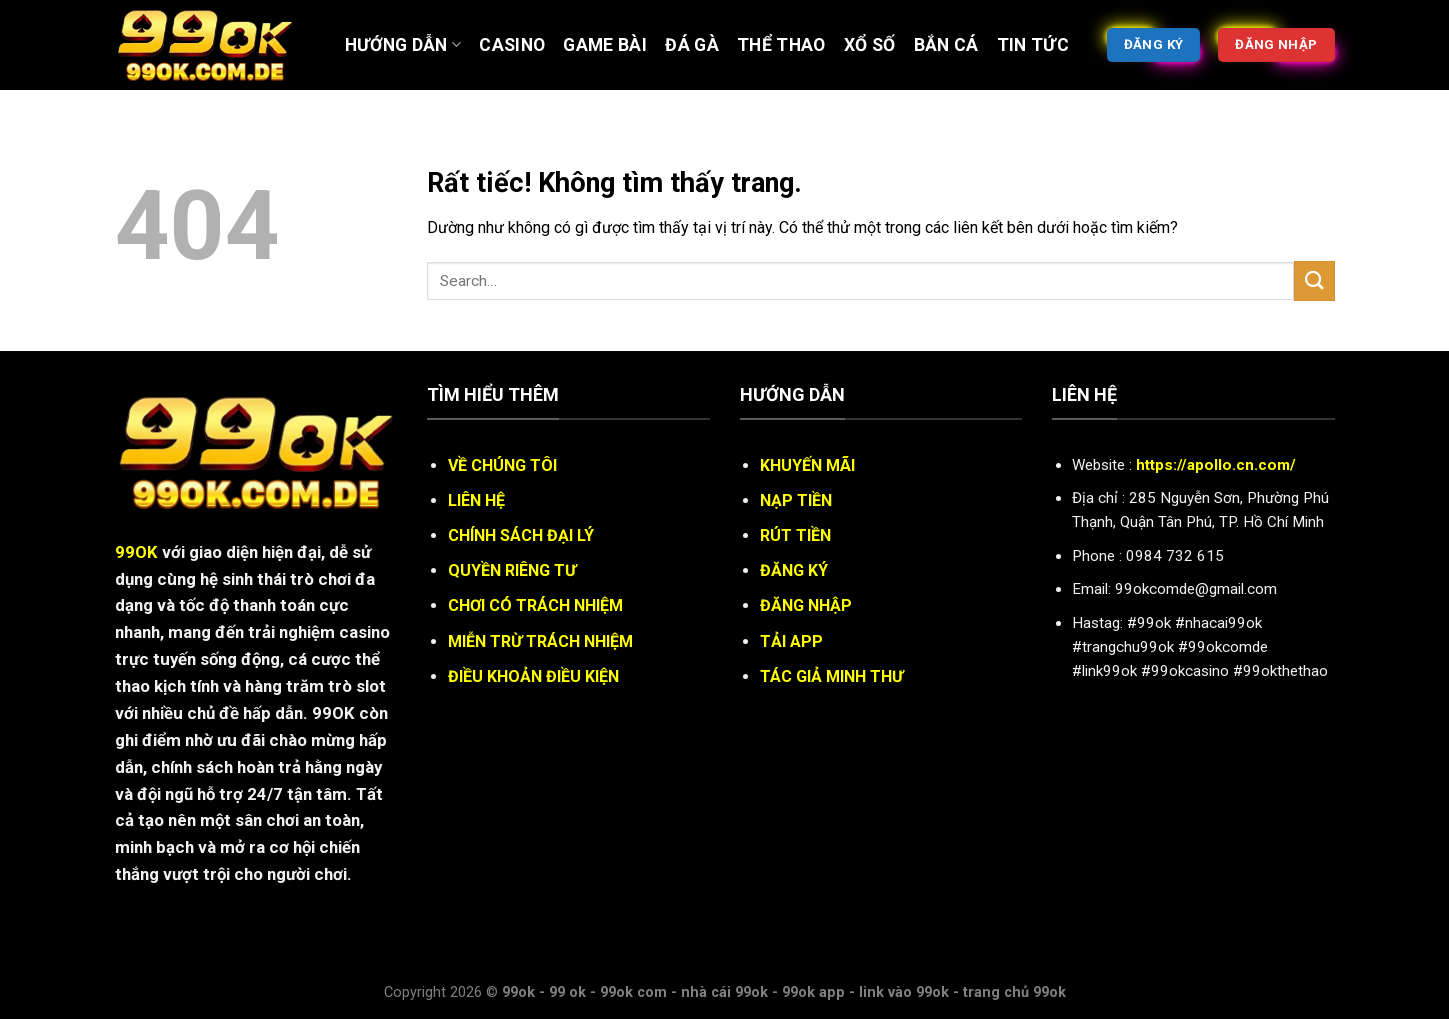 The width and height of the screenshot is (1449, 1019). I want to click on NẠP TIỀN, so click(796, 500).